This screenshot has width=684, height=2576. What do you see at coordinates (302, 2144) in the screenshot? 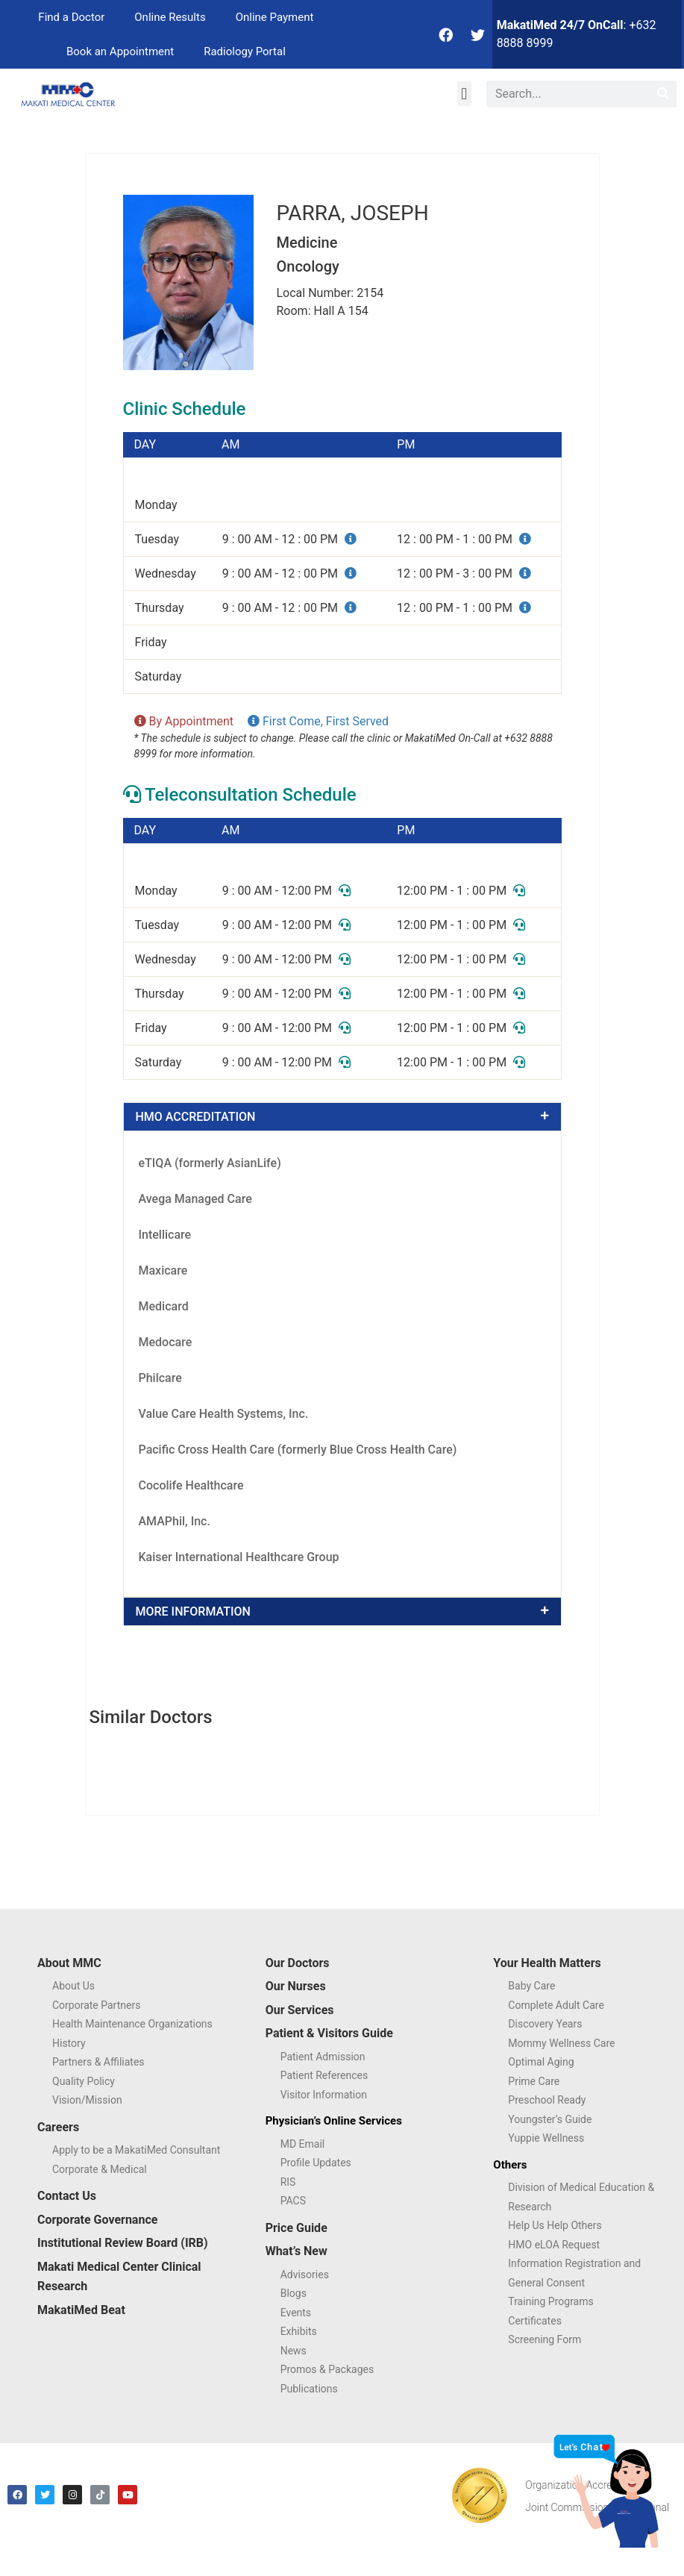
I see `MD Email` at bounding box center [302, 2144].